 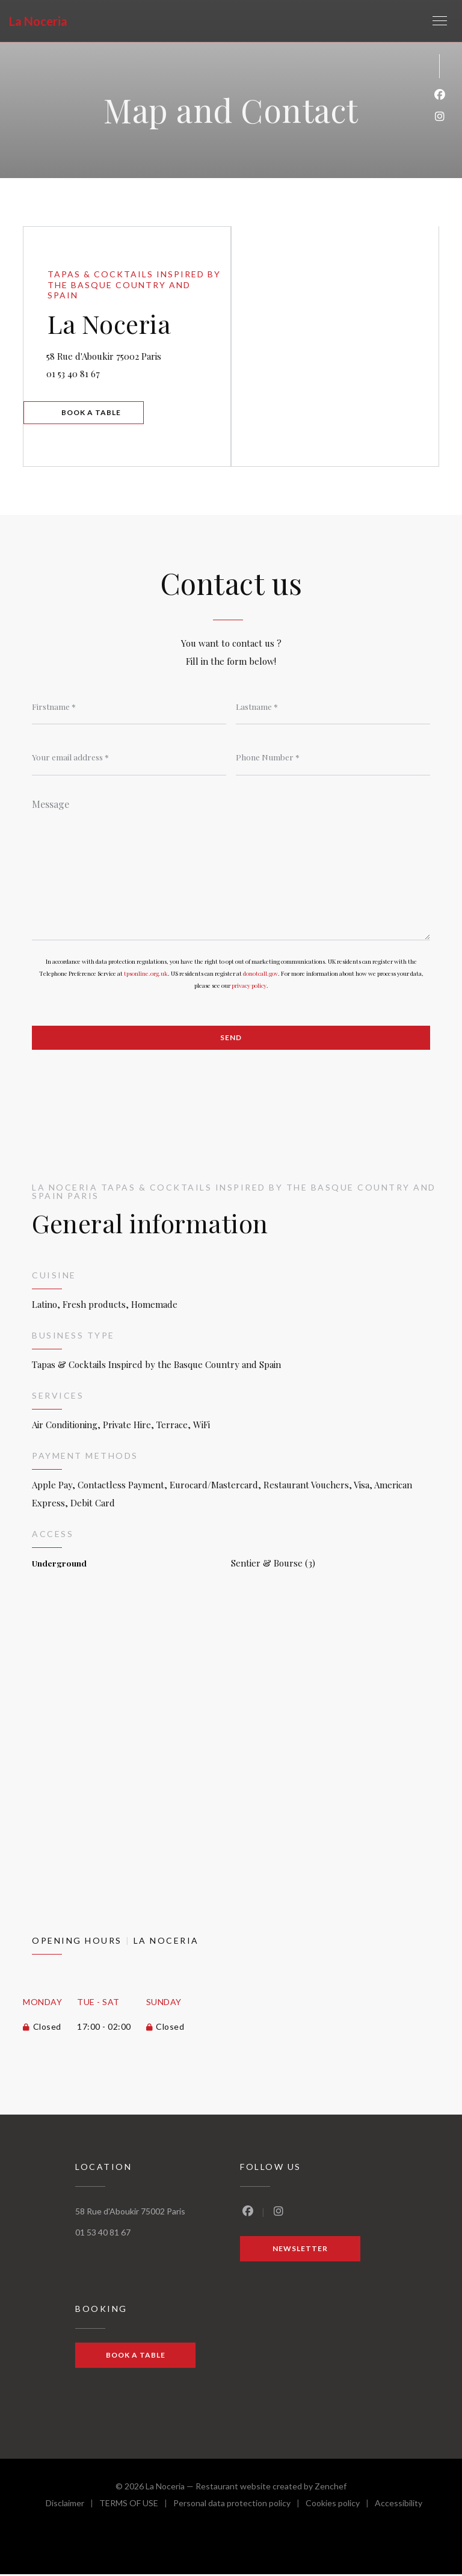 What do you see at coordinates (398, 2506) in the screenshot?
I see `Accessibility` at bounding box center [398, 2506].